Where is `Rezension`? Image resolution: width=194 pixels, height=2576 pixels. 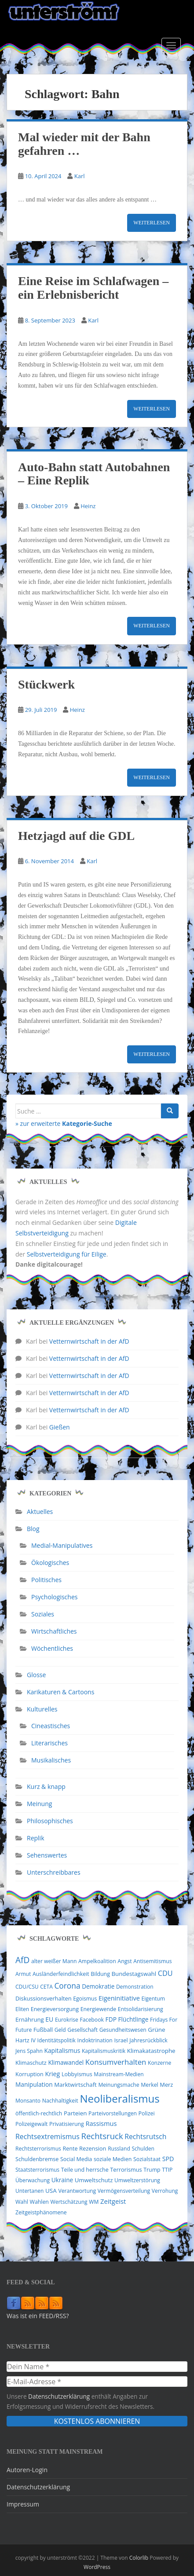
Rezension is located at coordinates (92, 2148).